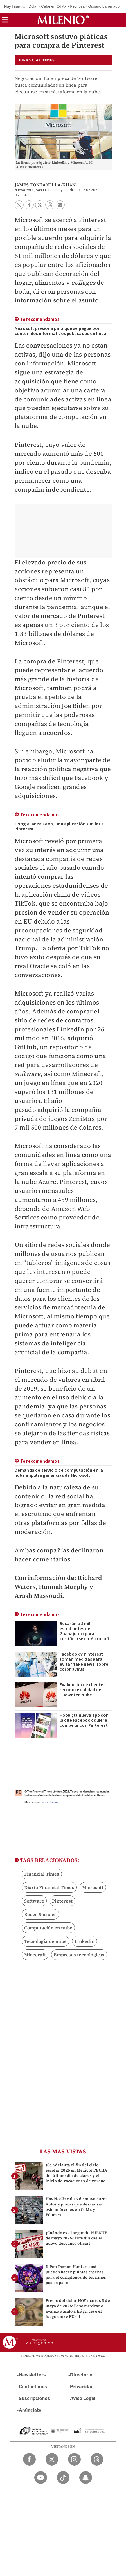  Describe the element at coordinates (97, 2459) in the screenshot. I see `[Threads Milenio Diario]` at that location.